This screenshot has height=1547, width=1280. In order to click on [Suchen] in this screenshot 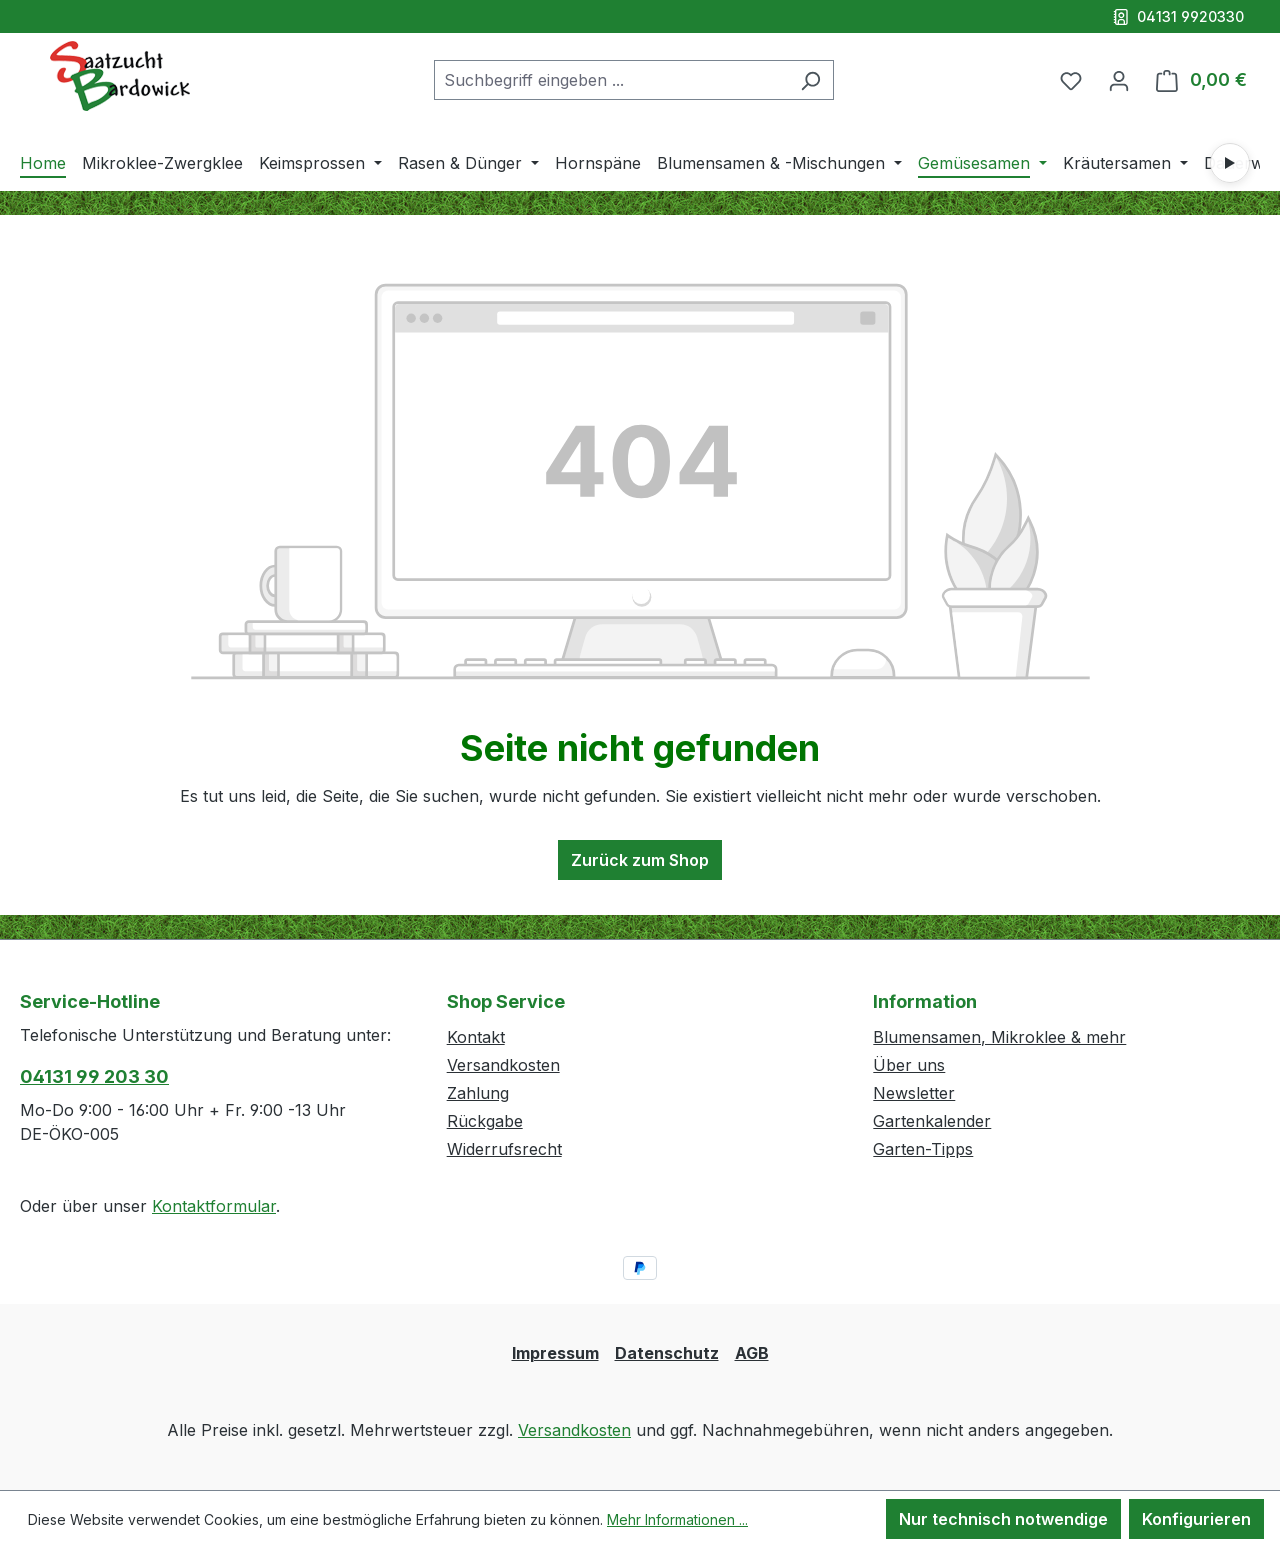, I will do `click(810, 80)`.